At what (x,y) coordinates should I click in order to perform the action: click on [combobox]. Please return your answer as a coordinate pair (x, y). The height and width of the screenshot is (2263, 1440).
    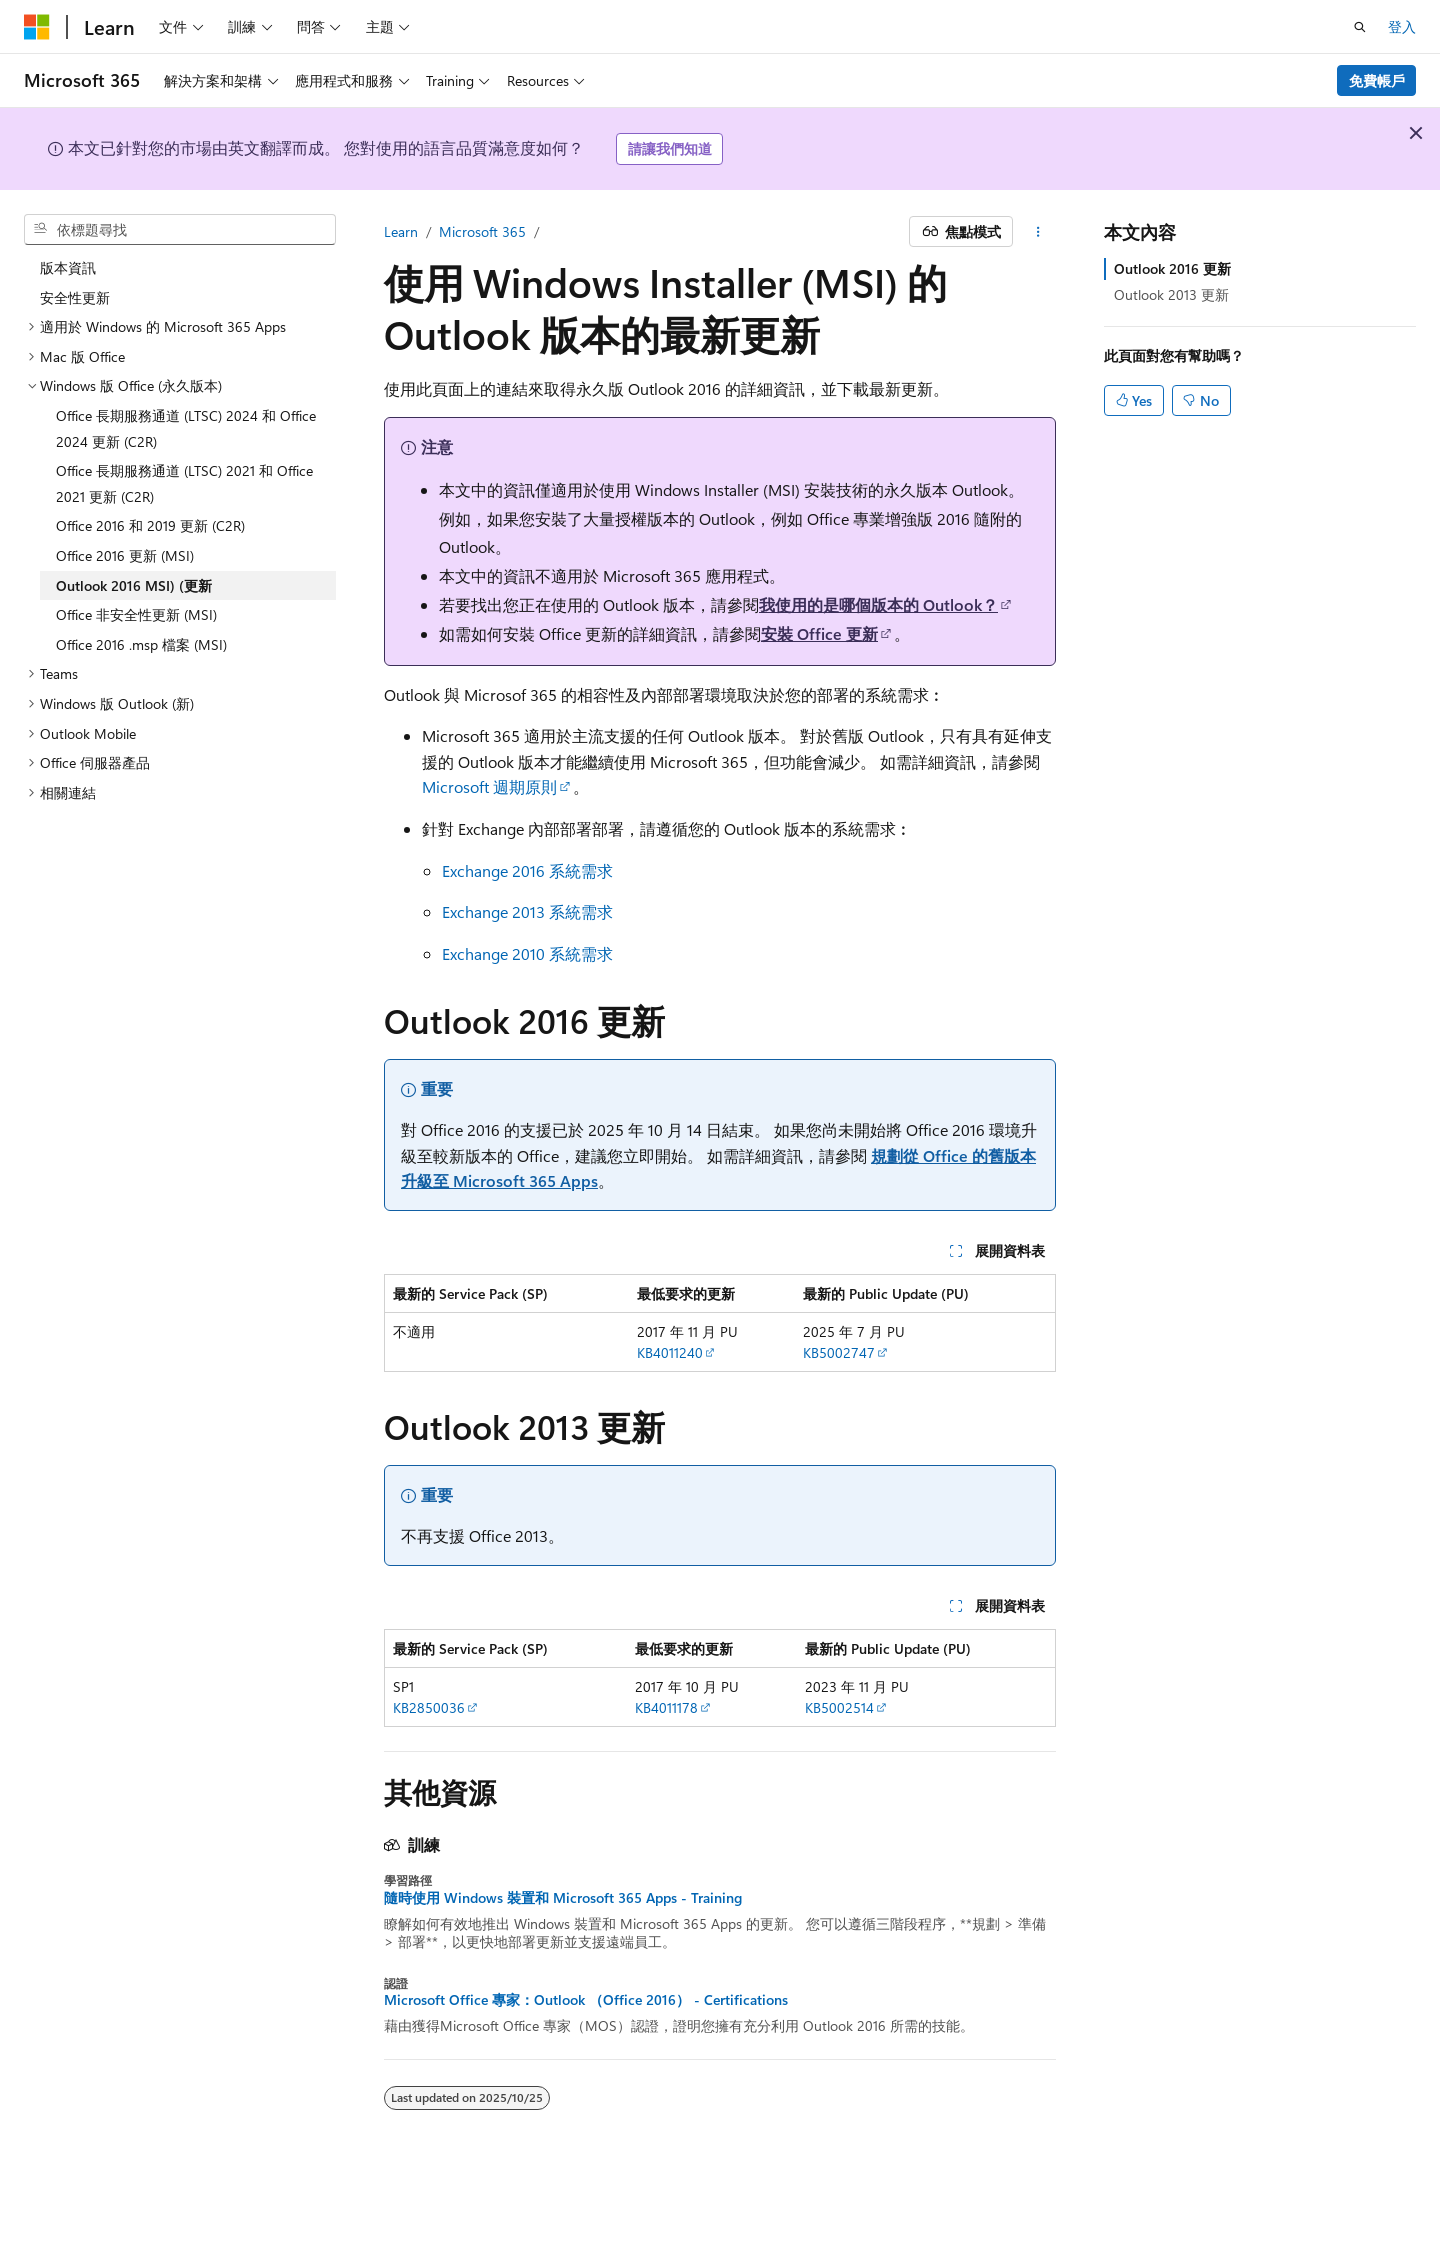
    Looking at the image, I should click on (180, 230).